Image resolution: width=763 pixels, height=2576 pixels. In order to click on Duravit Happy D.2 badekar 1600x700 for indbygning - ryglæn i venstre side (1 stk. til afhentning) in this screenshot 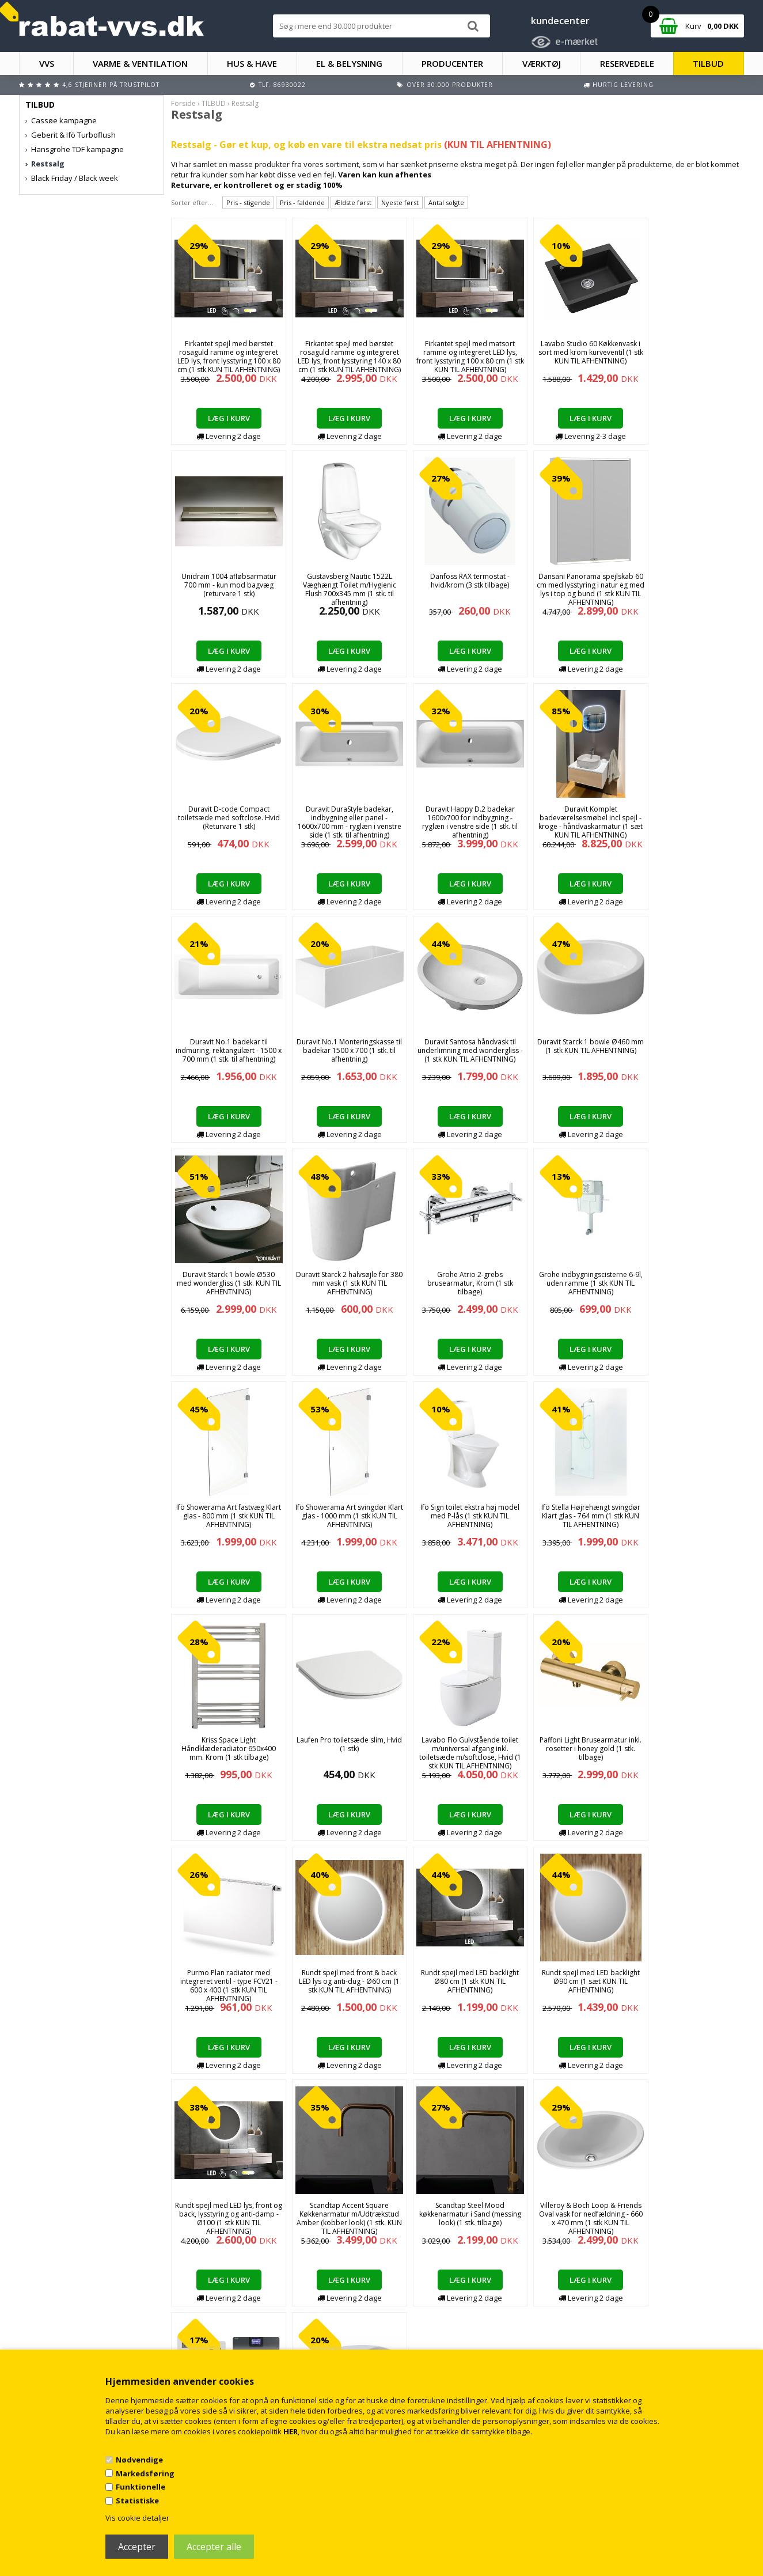, I will do `click(226, 822)`.